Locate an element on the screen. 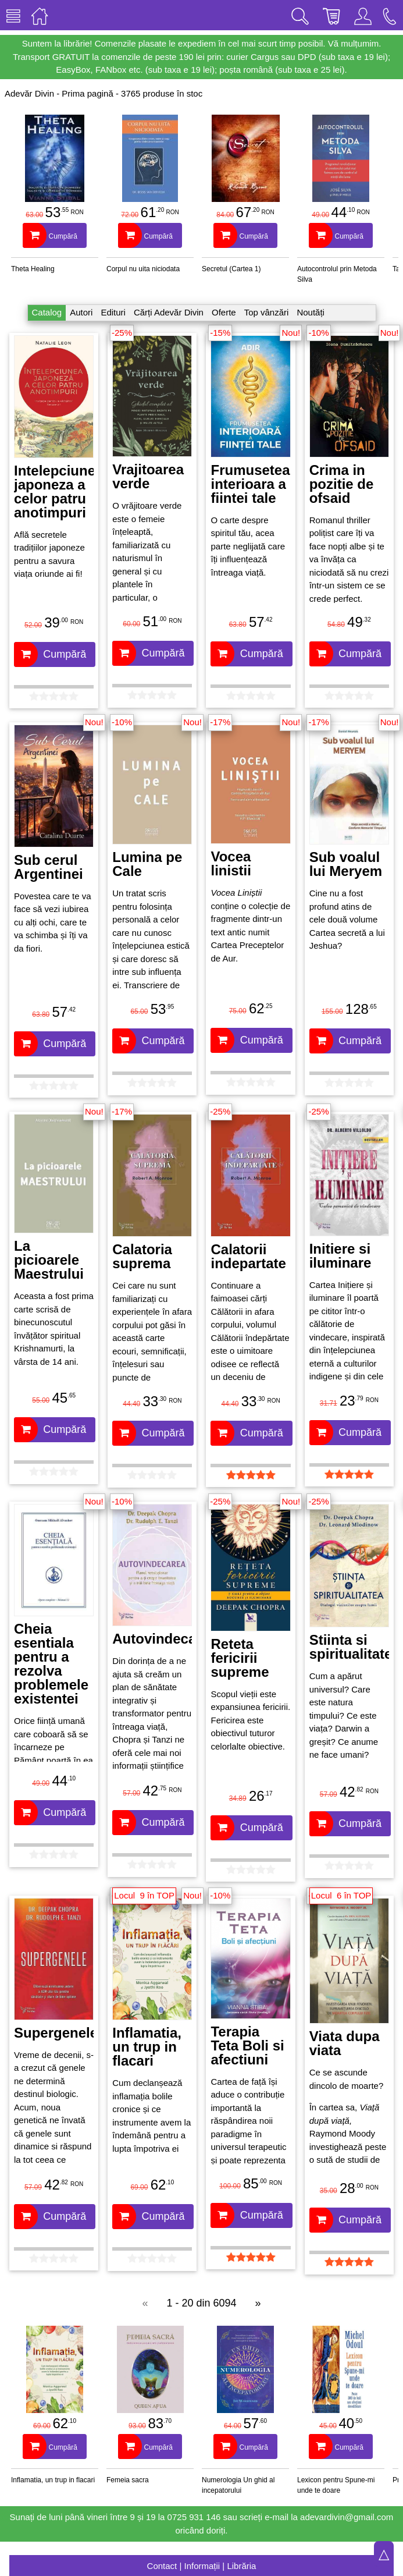 This screenshot has width=403, height=2576. Top vânzări is located at coordinates (266, 312).